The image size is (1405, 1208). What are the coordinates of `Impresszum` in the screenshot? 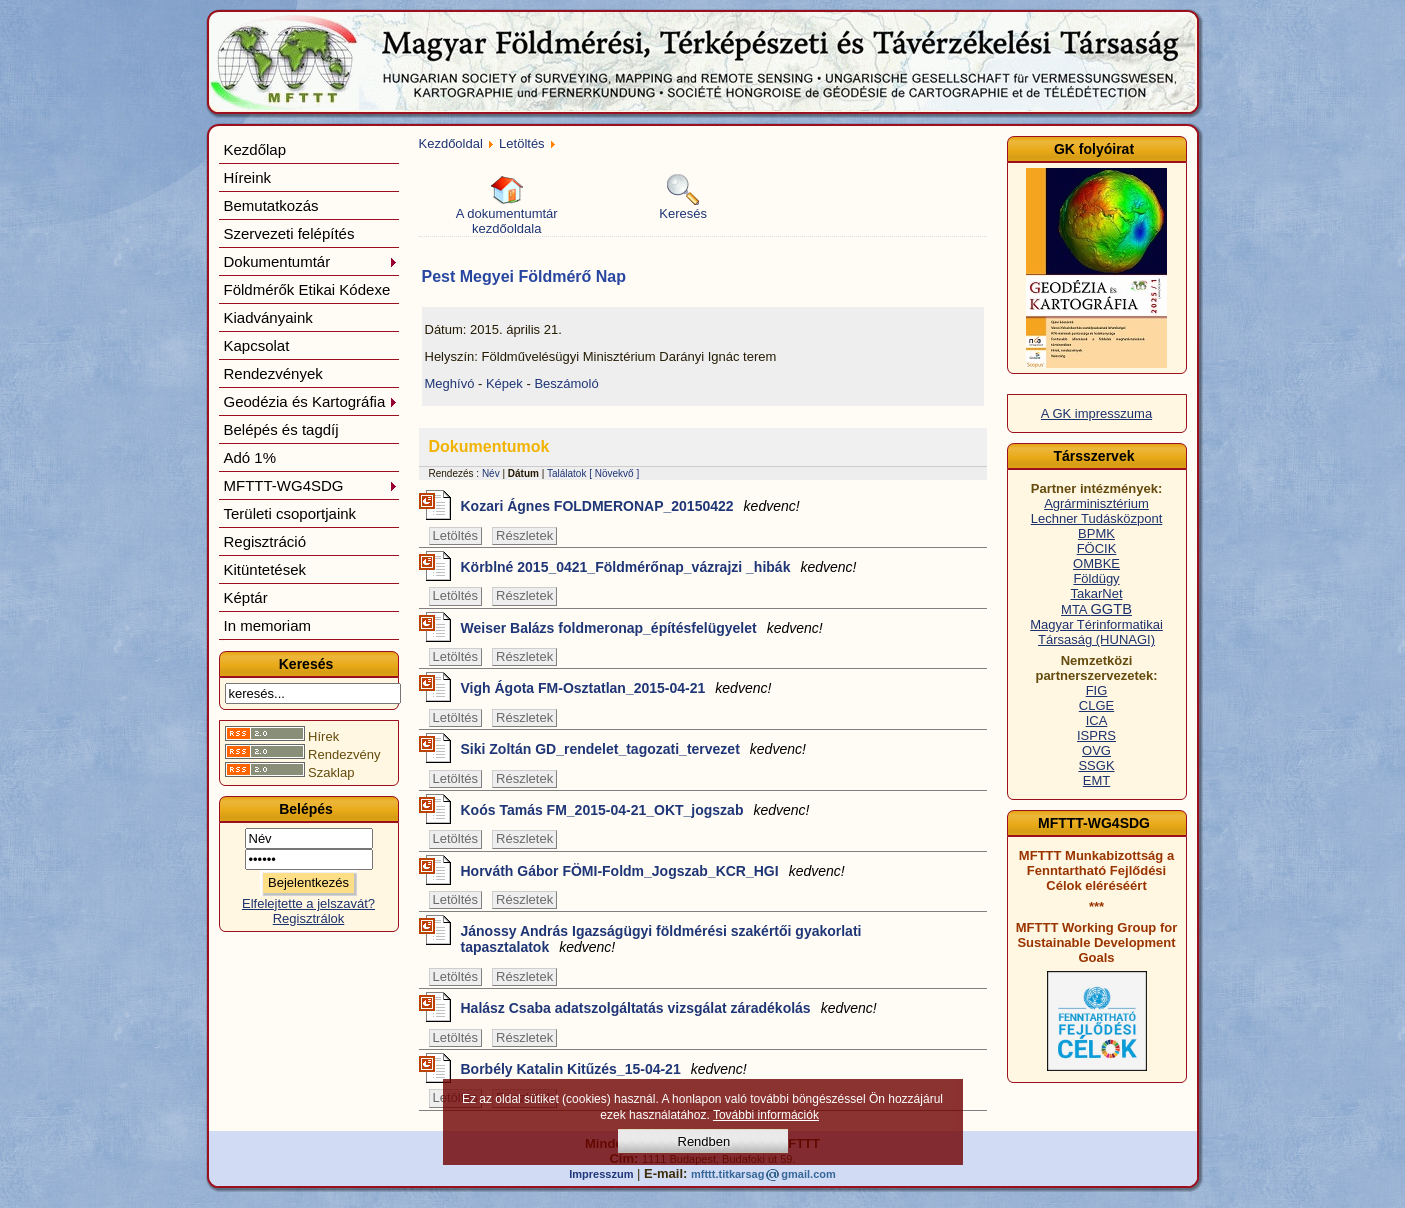 It's located at (601, 1174).